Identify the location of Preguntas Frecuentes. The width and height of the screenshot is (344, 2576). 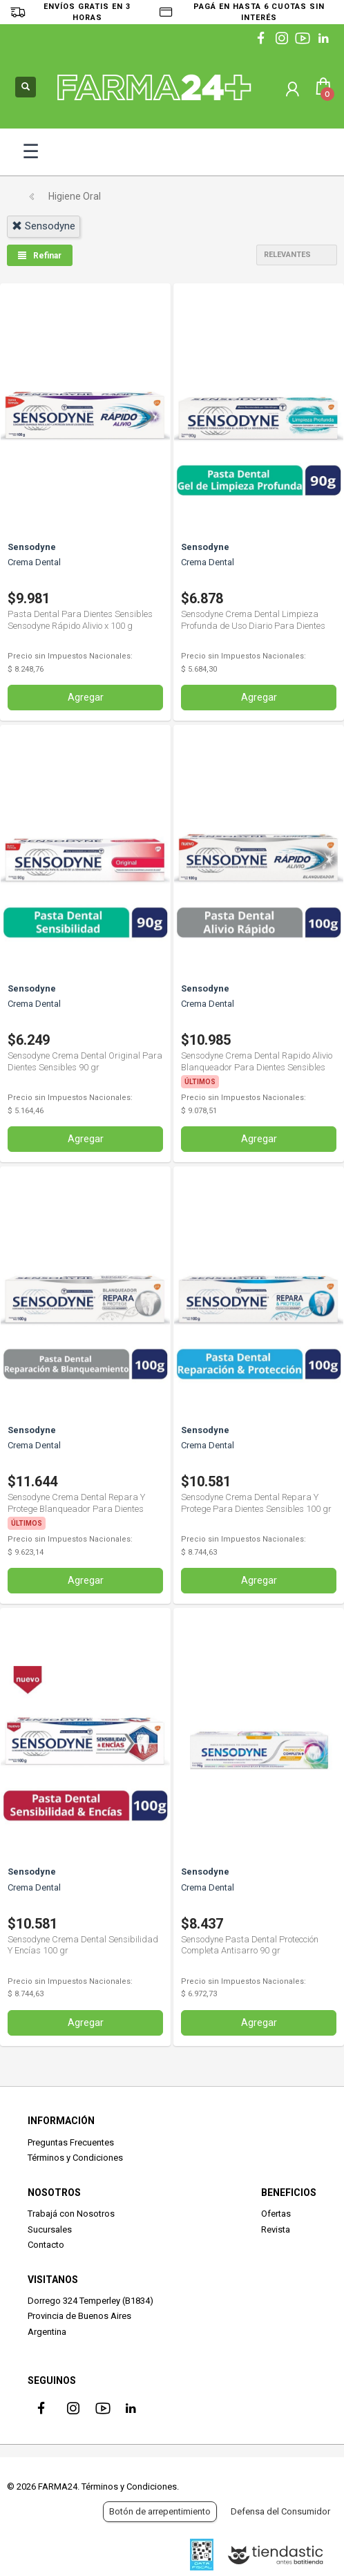
(71, 2142).